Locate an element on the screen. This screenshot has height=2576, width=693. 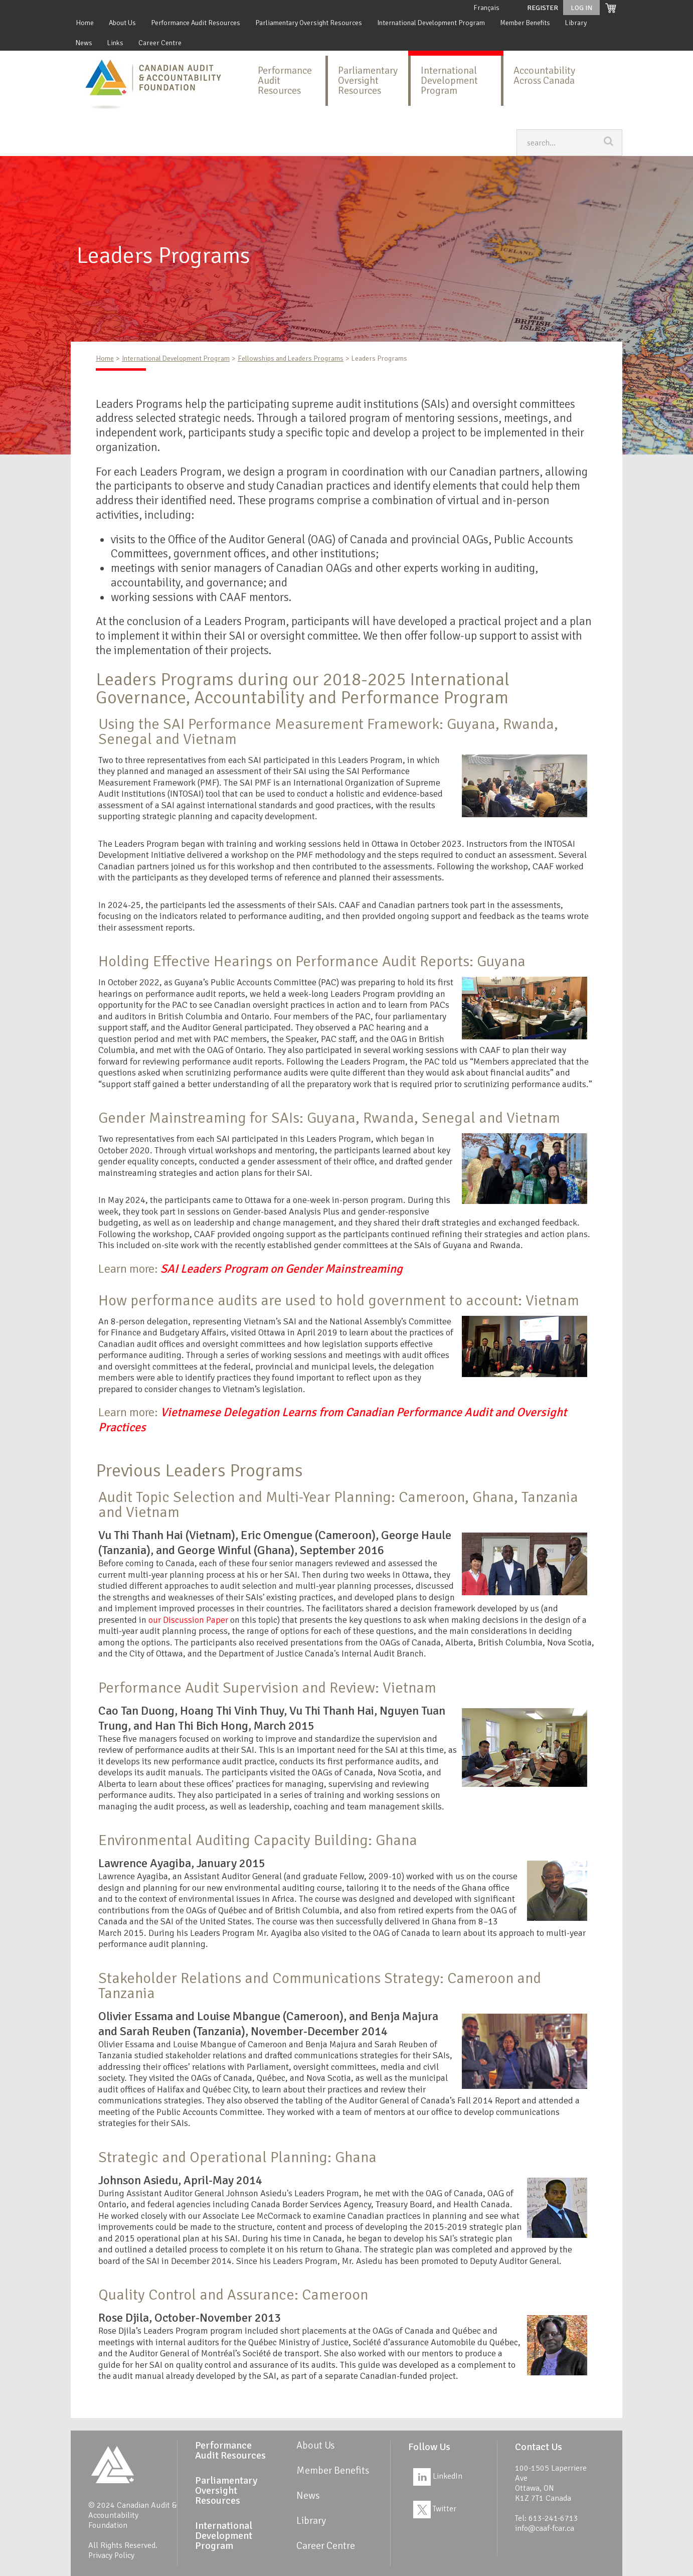
Links is located at coordinates (115, 43).